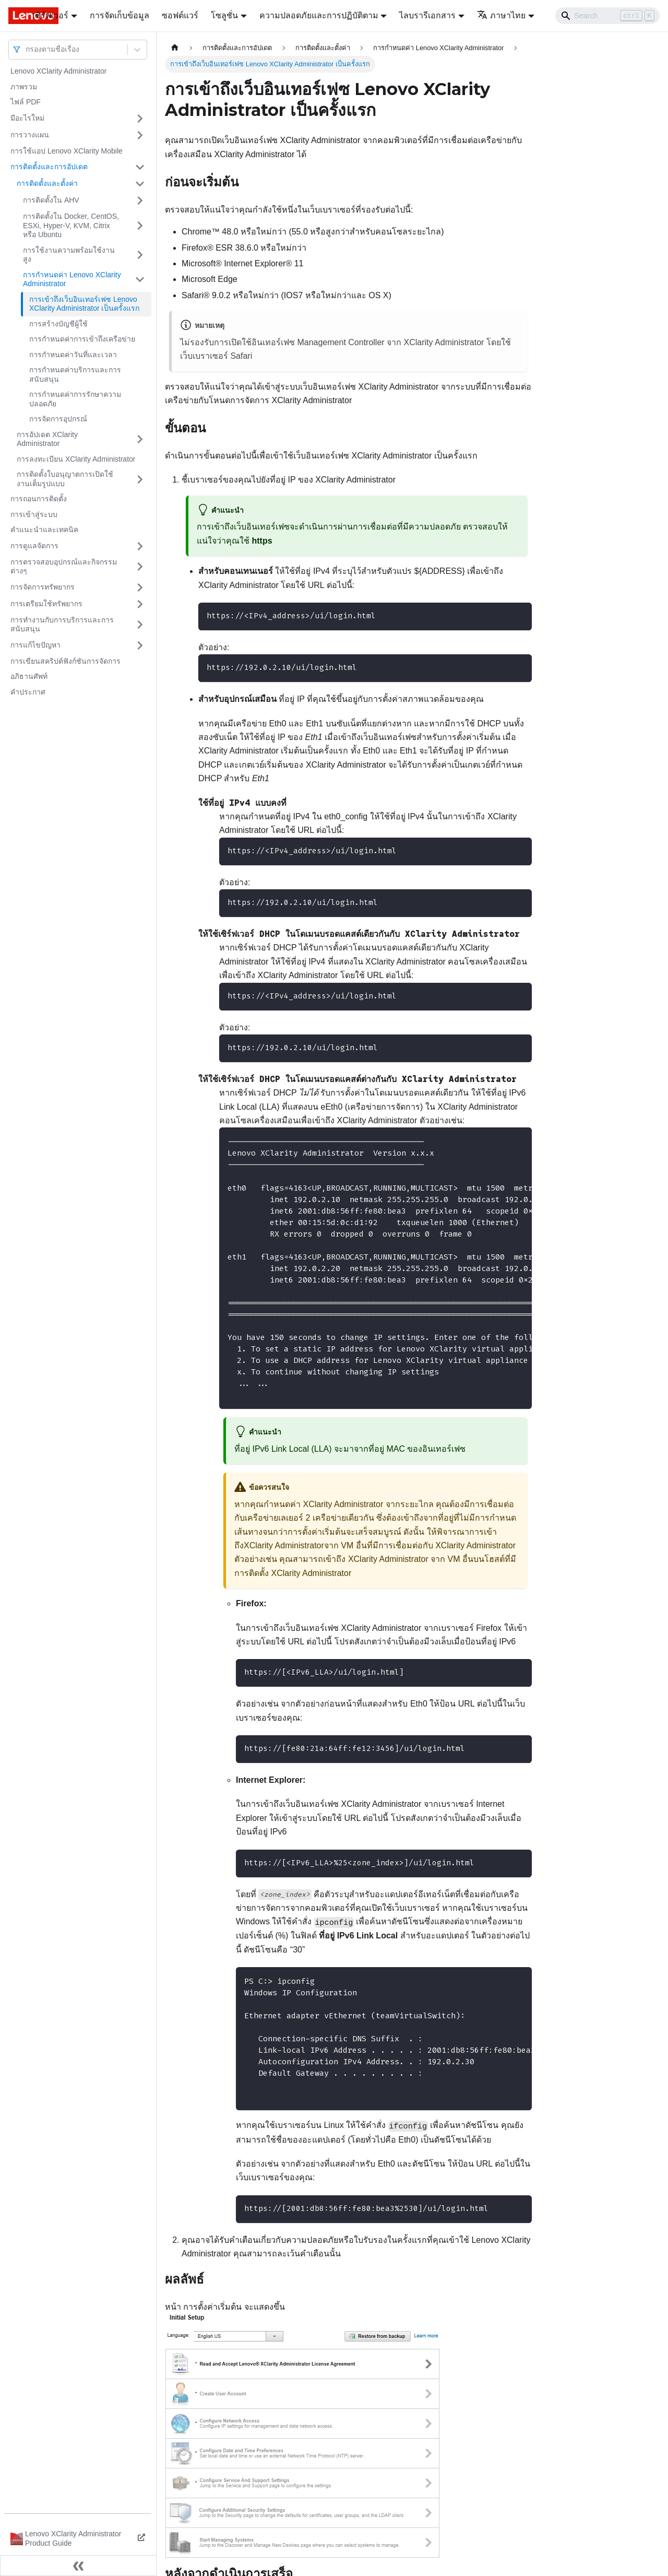 This screenshot has width=668, height=2576. I want to click on [Toggle the collapsible sidebar category 'การอัปเดต XClarity Administrator'], so click(139, 439).